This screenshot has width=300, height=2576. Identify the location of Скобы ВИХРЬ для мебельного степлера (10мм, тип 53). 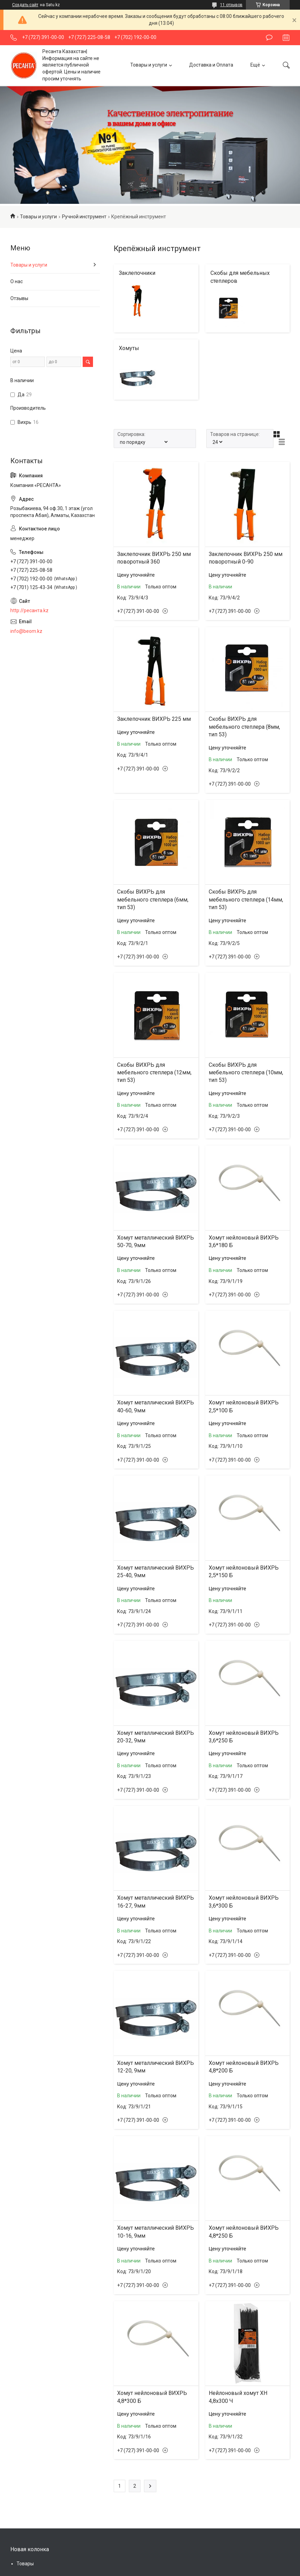
(246, 1073).